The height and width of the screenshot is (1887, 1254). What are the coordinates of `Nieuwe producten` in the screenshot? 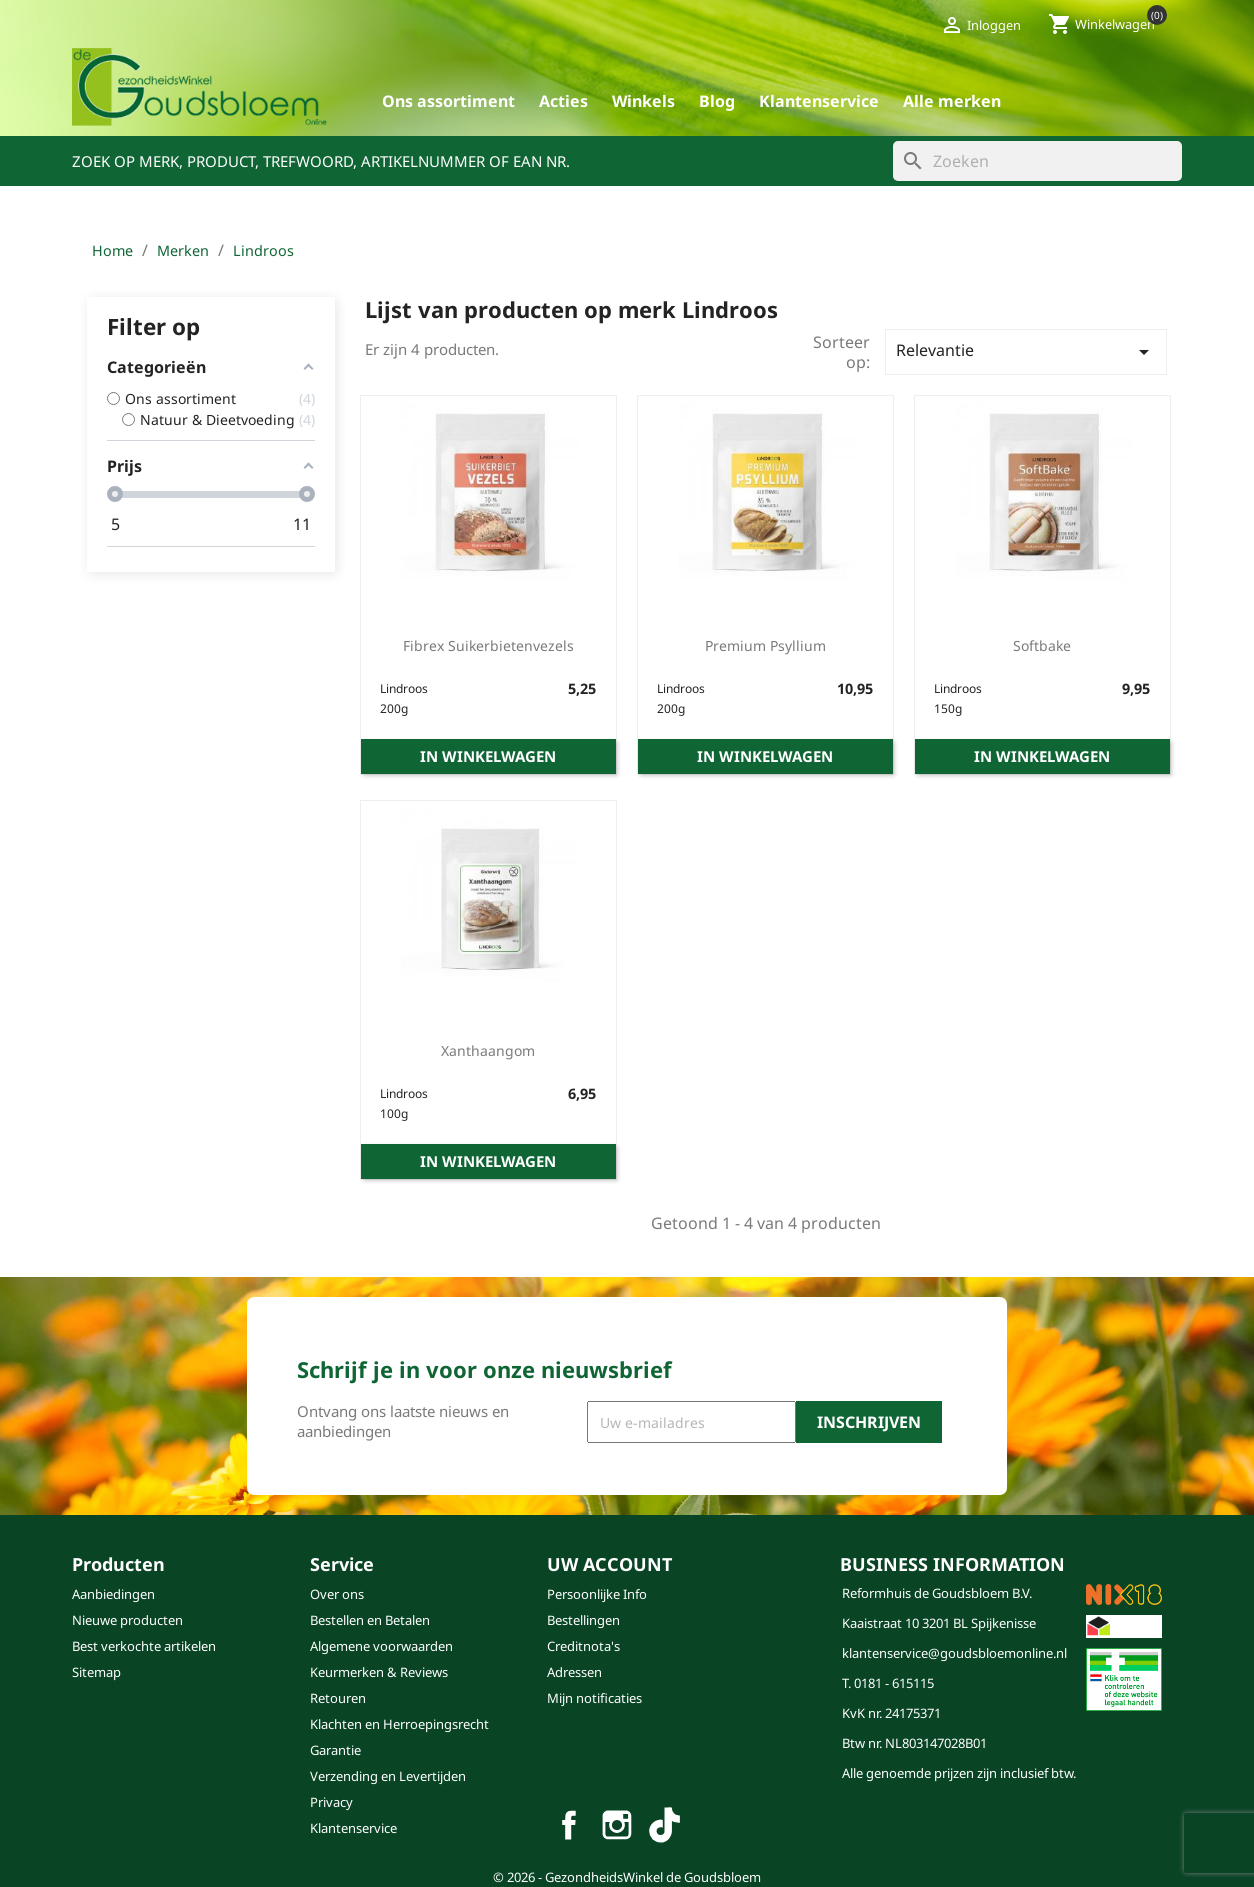 It's located at (127, 1620).